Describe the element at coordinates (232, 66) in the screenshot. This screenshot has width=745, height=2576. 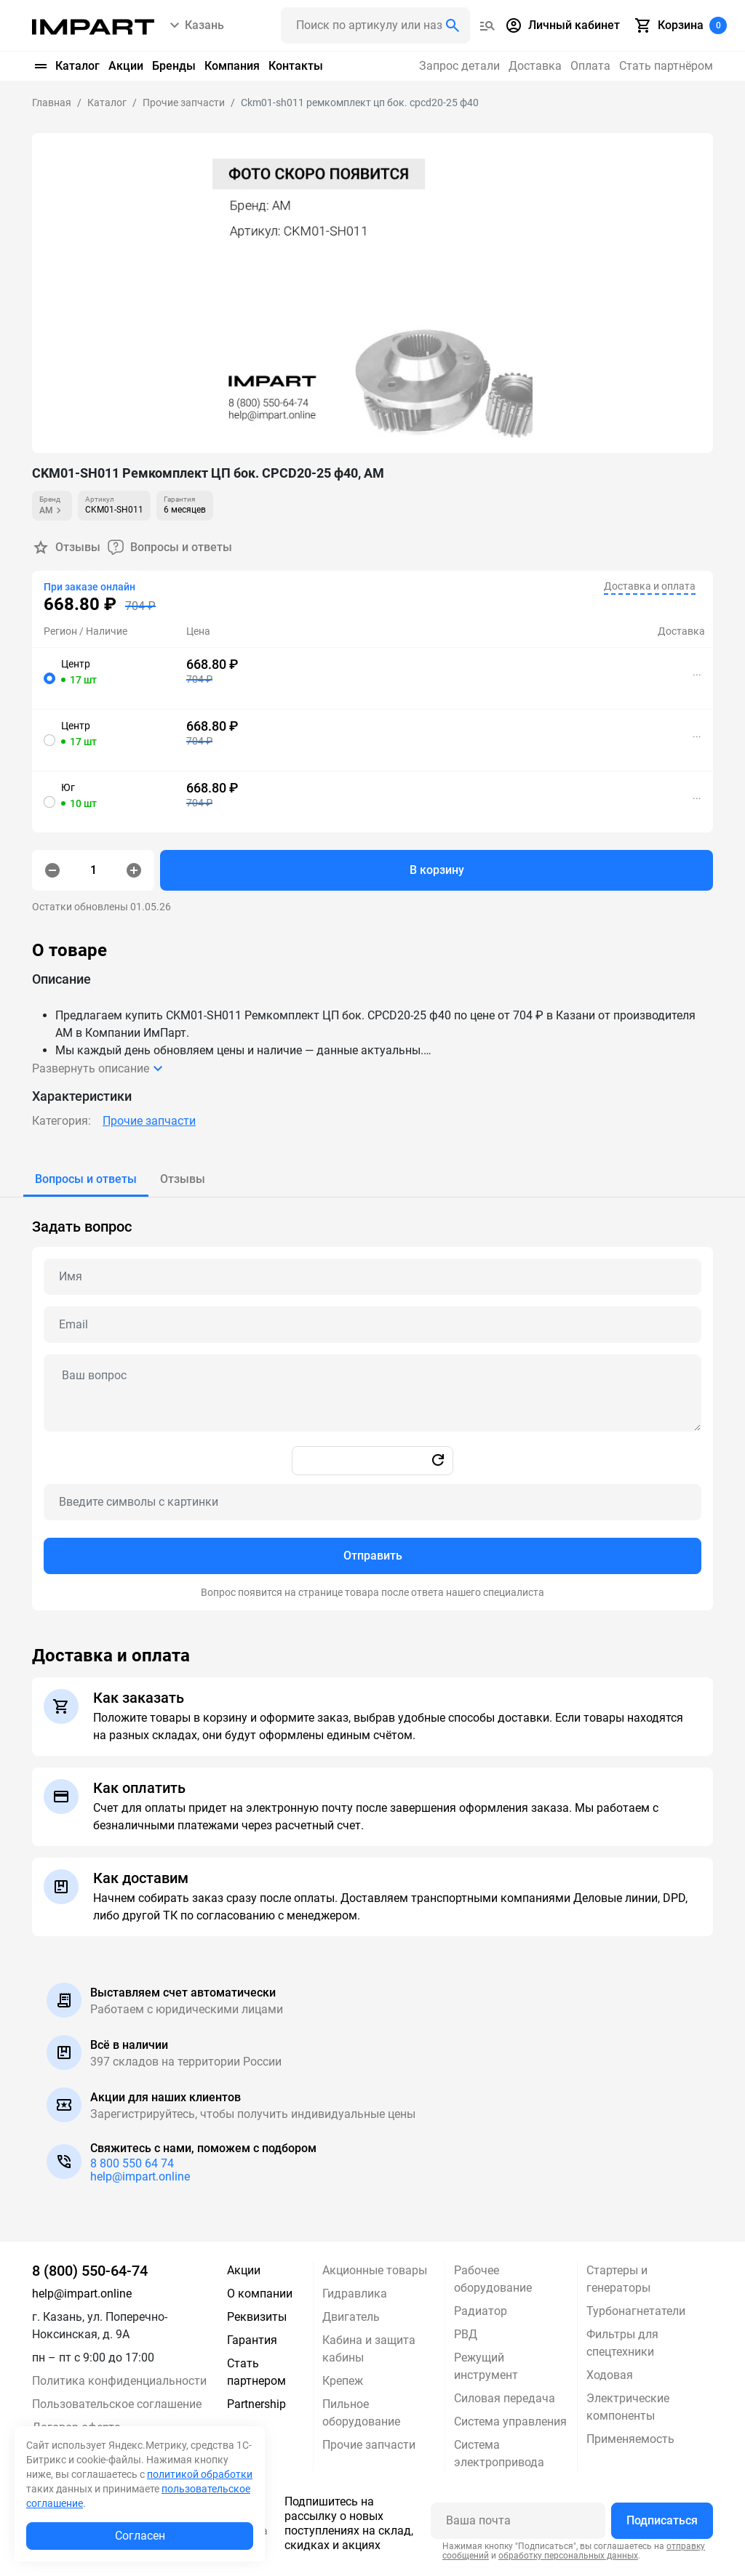
I see `Компания` at that location.